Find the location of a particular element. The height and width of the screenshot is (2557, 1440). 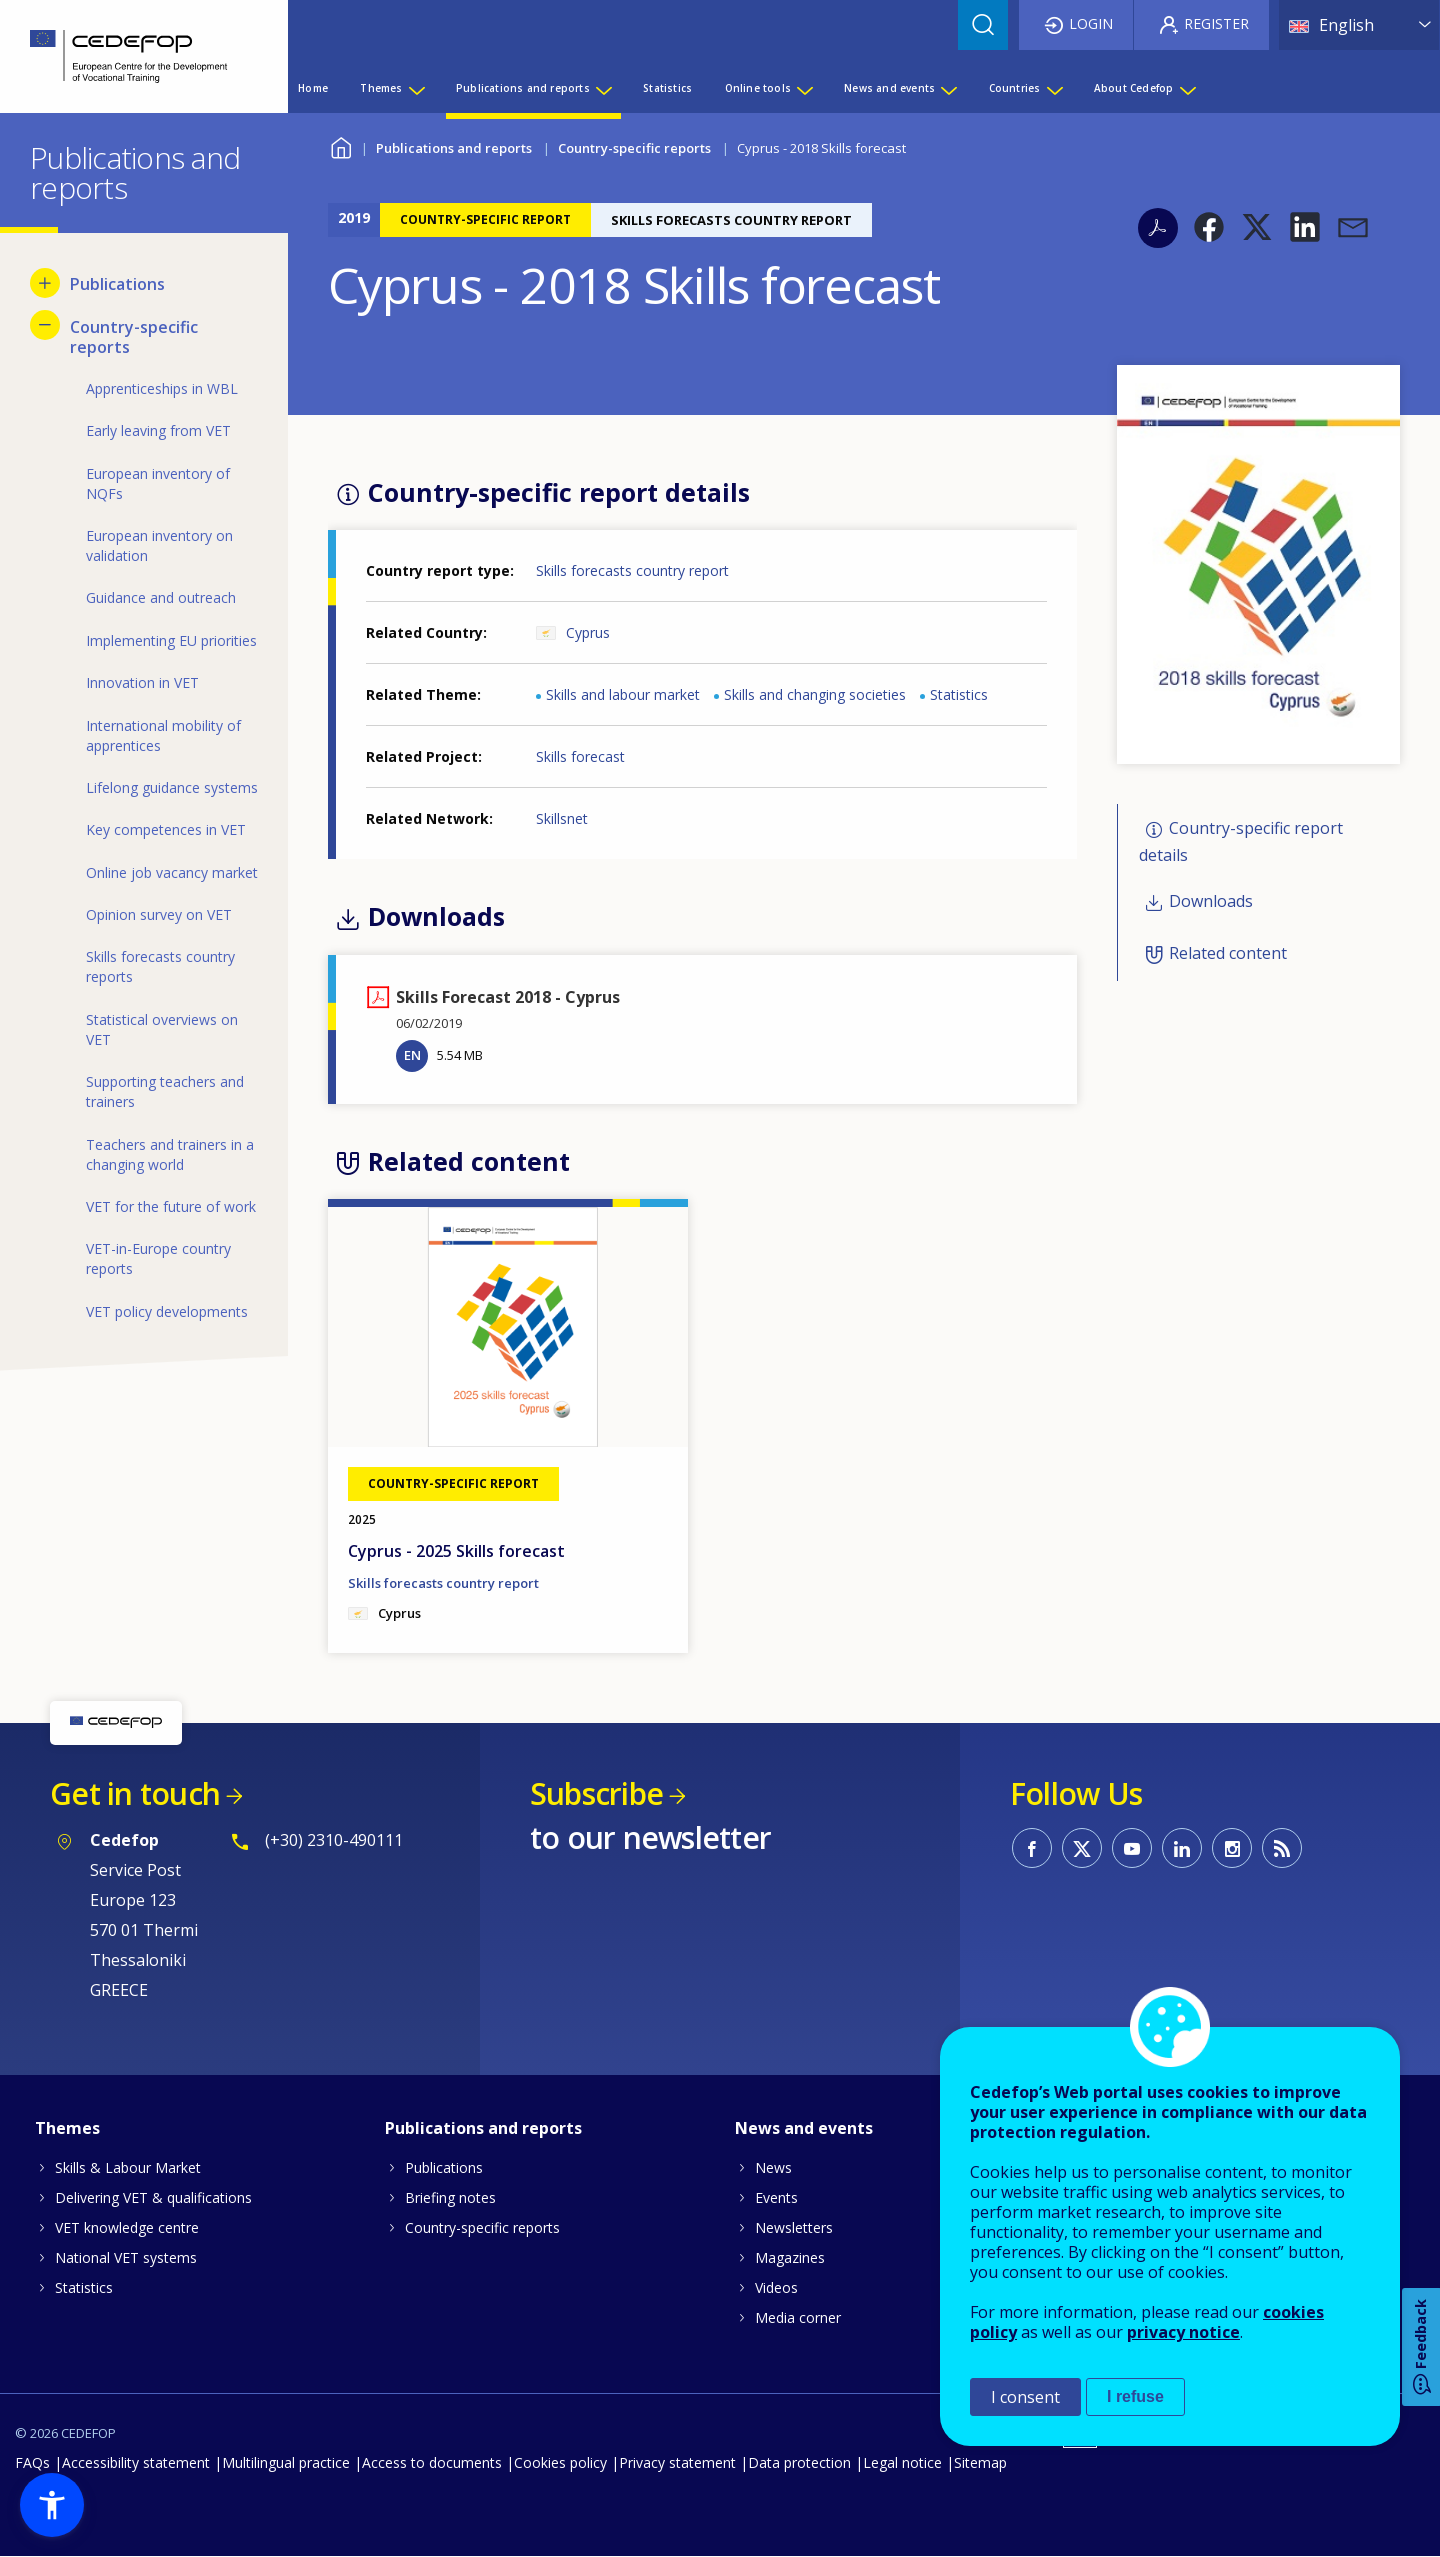

Skills and changing societies is located at coordinates (815, 694).